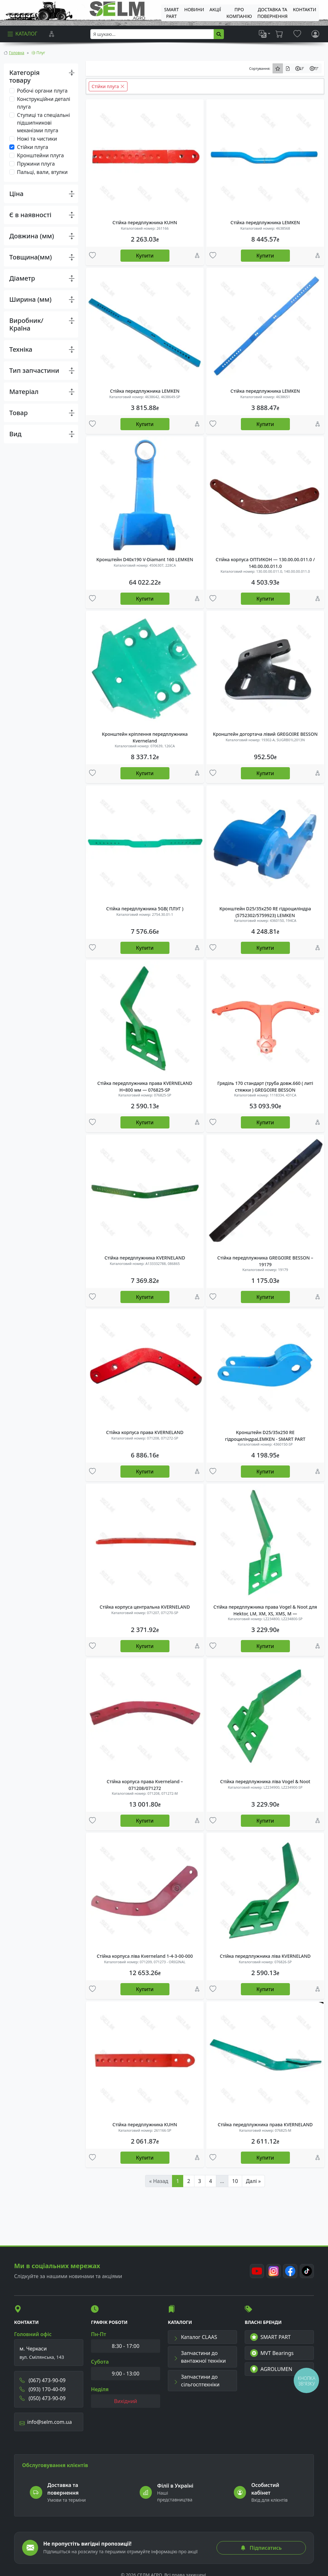 Image resolution: width=328 pixels, height=2576 pixels. Describe the element at coordinates (257, 2271) in the screenshot. I see `[Youtube]` at that location.